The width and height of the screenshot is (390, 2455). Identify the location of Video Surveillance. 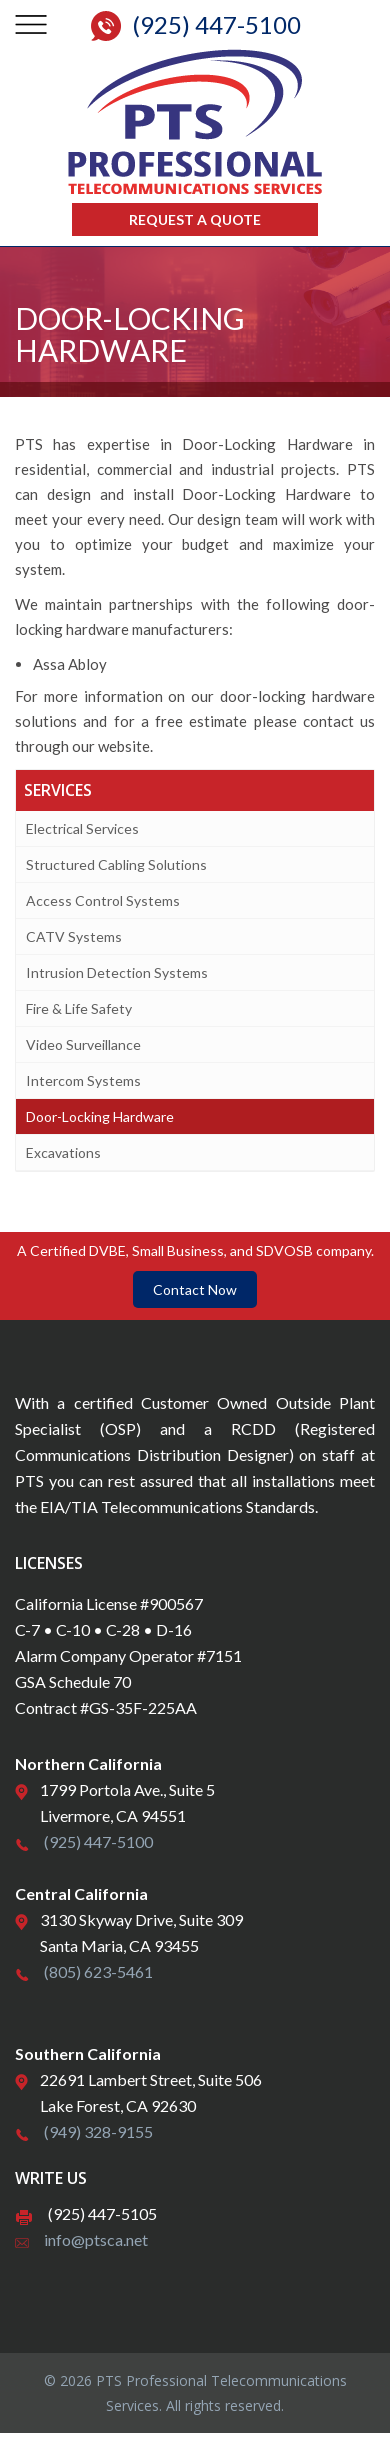
(83, 1044).